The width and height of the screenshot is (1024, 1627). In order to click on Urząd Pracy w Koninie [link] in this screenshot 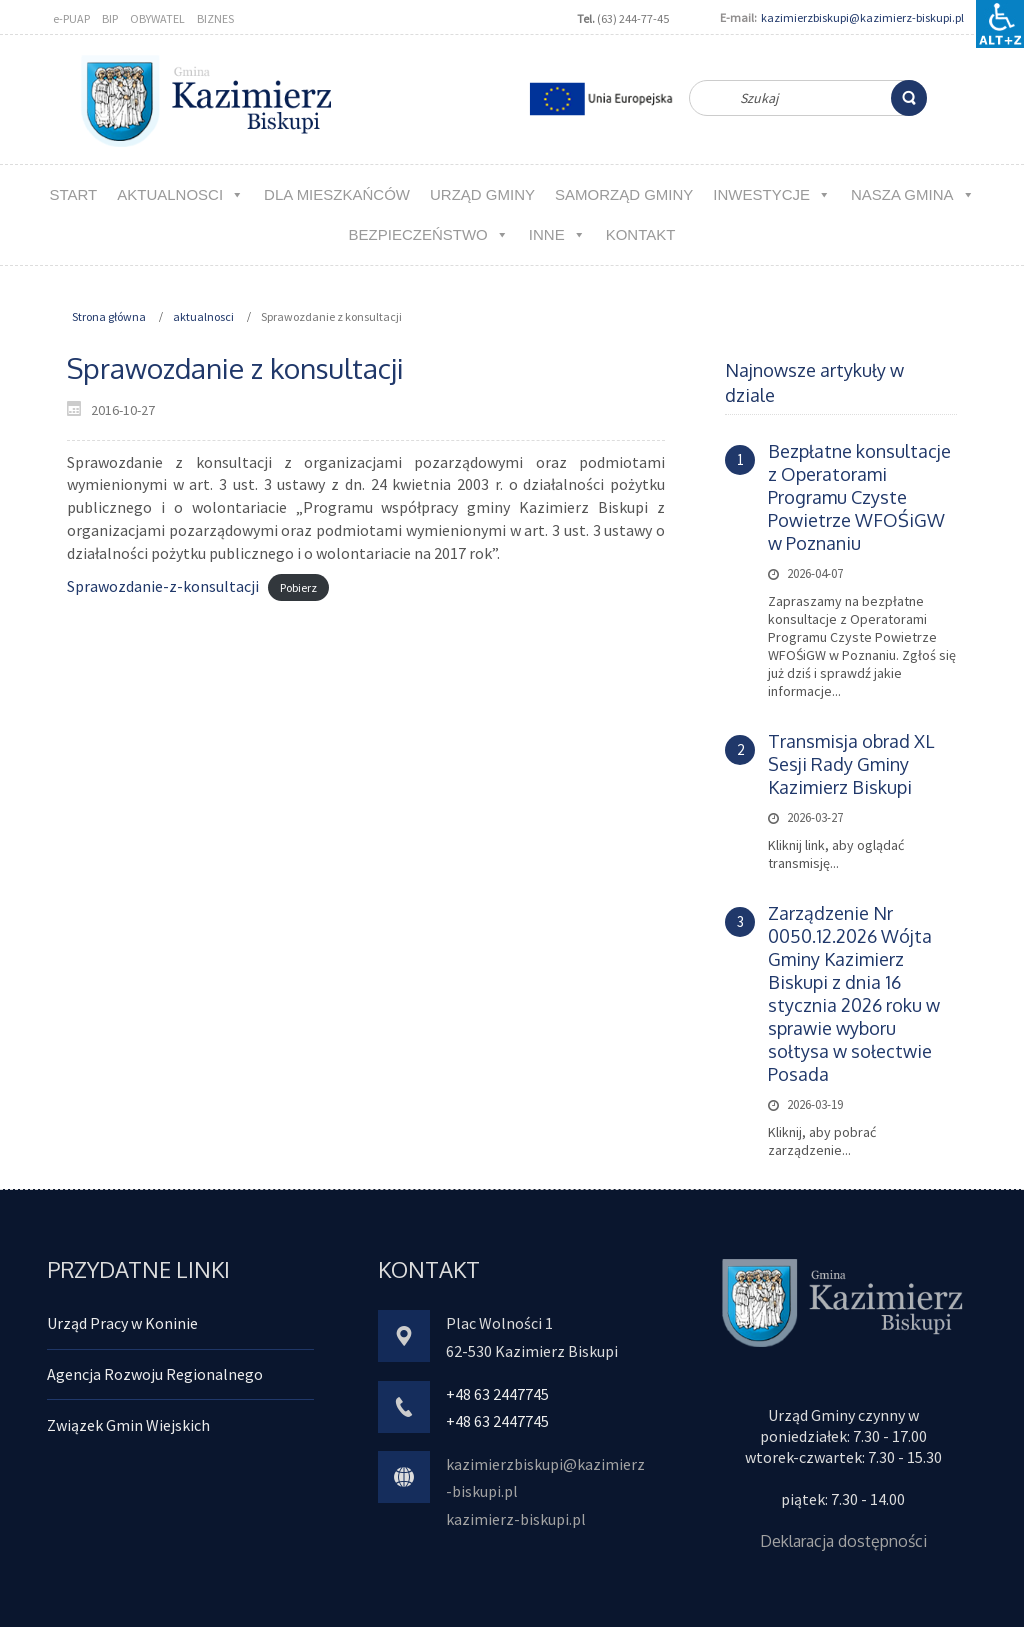, I will do `click(122, 1323)`.